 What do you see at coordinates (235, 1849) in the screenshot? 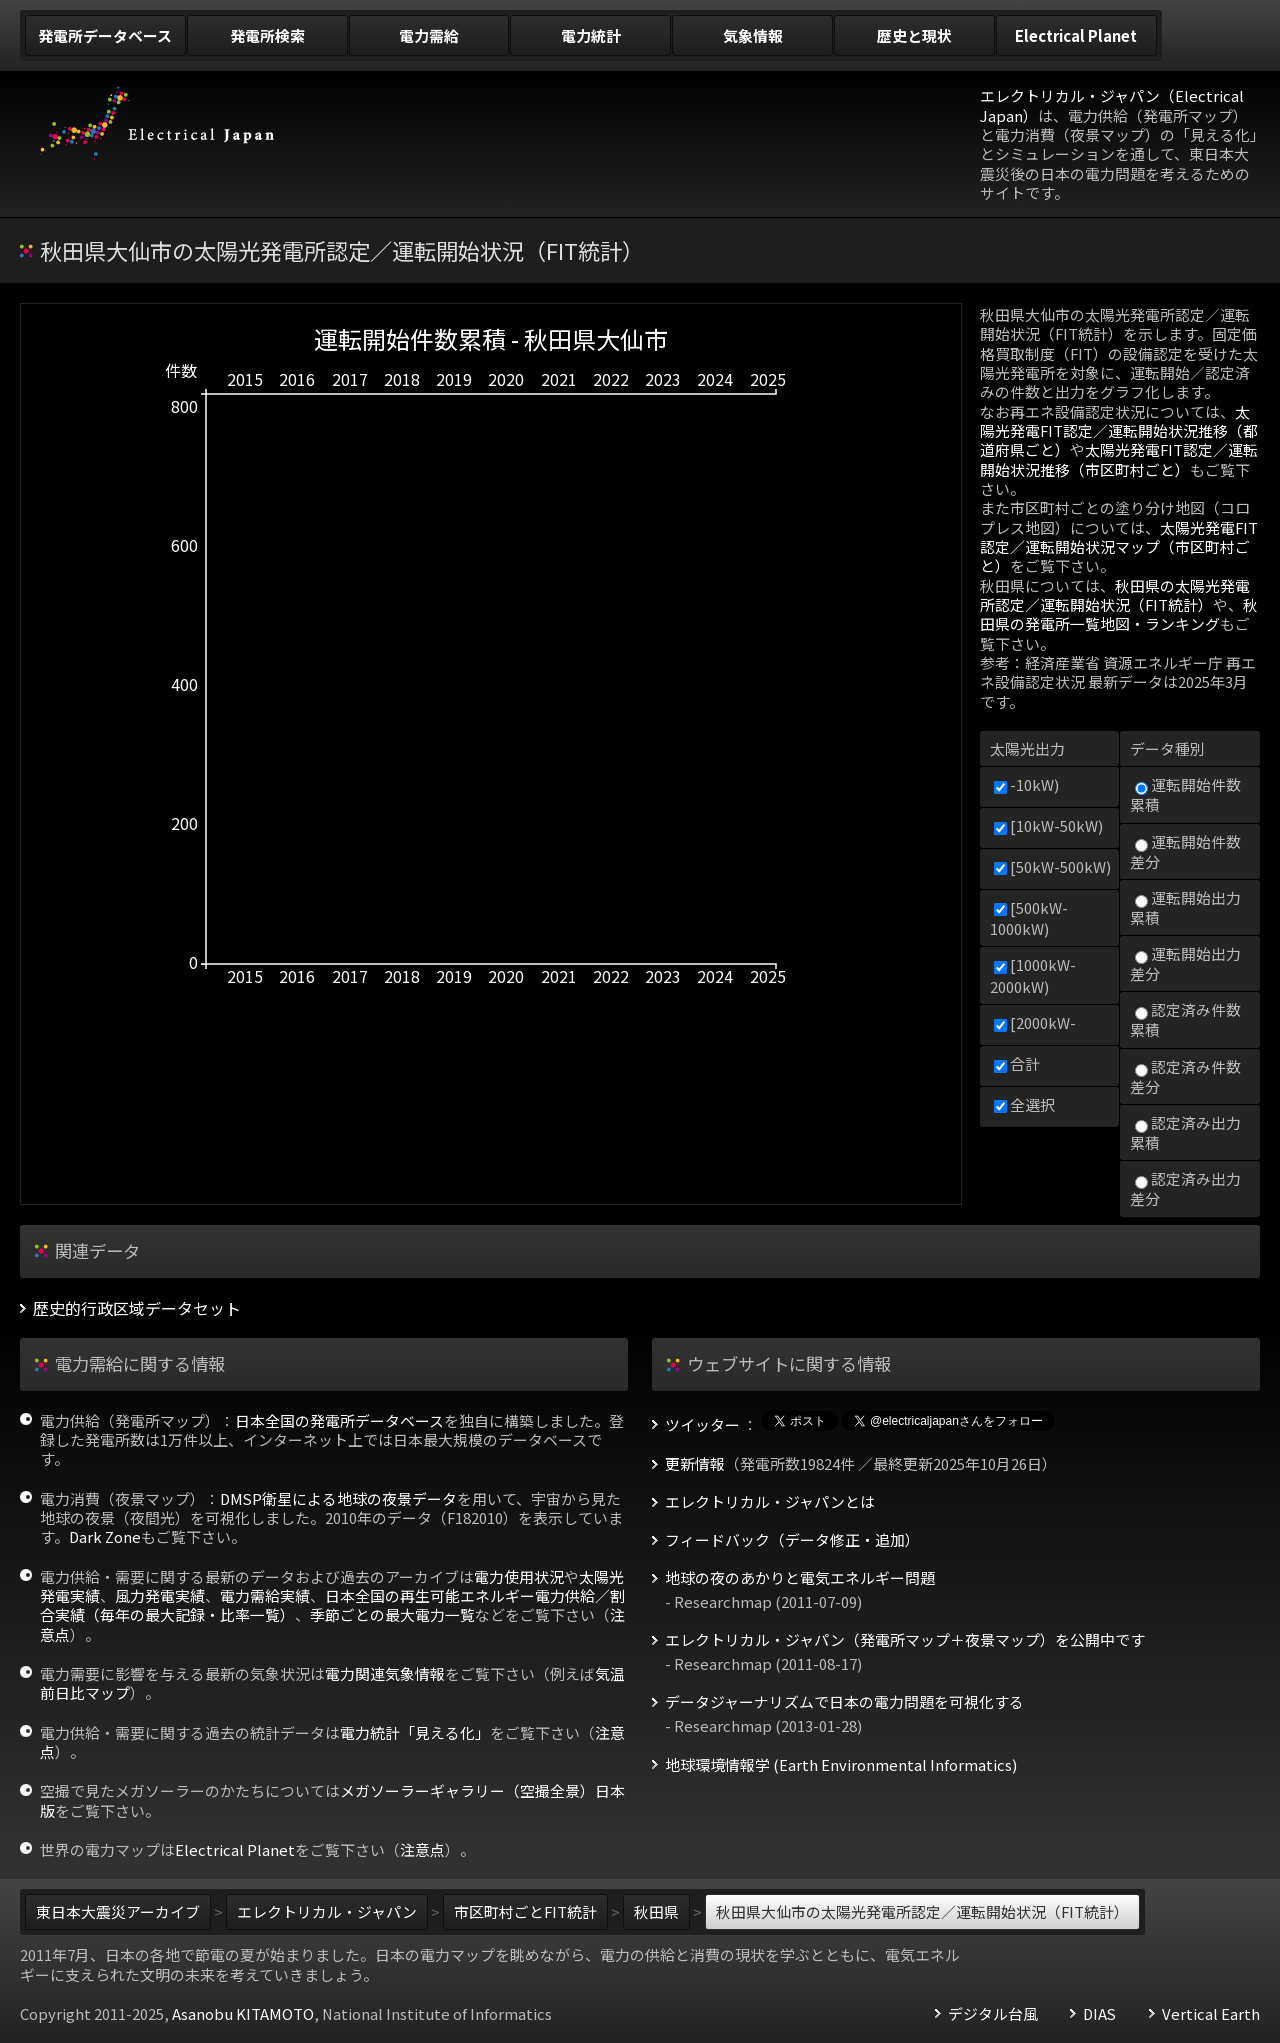
I see `Electrical Planet` at bounding box center [235, 1849].